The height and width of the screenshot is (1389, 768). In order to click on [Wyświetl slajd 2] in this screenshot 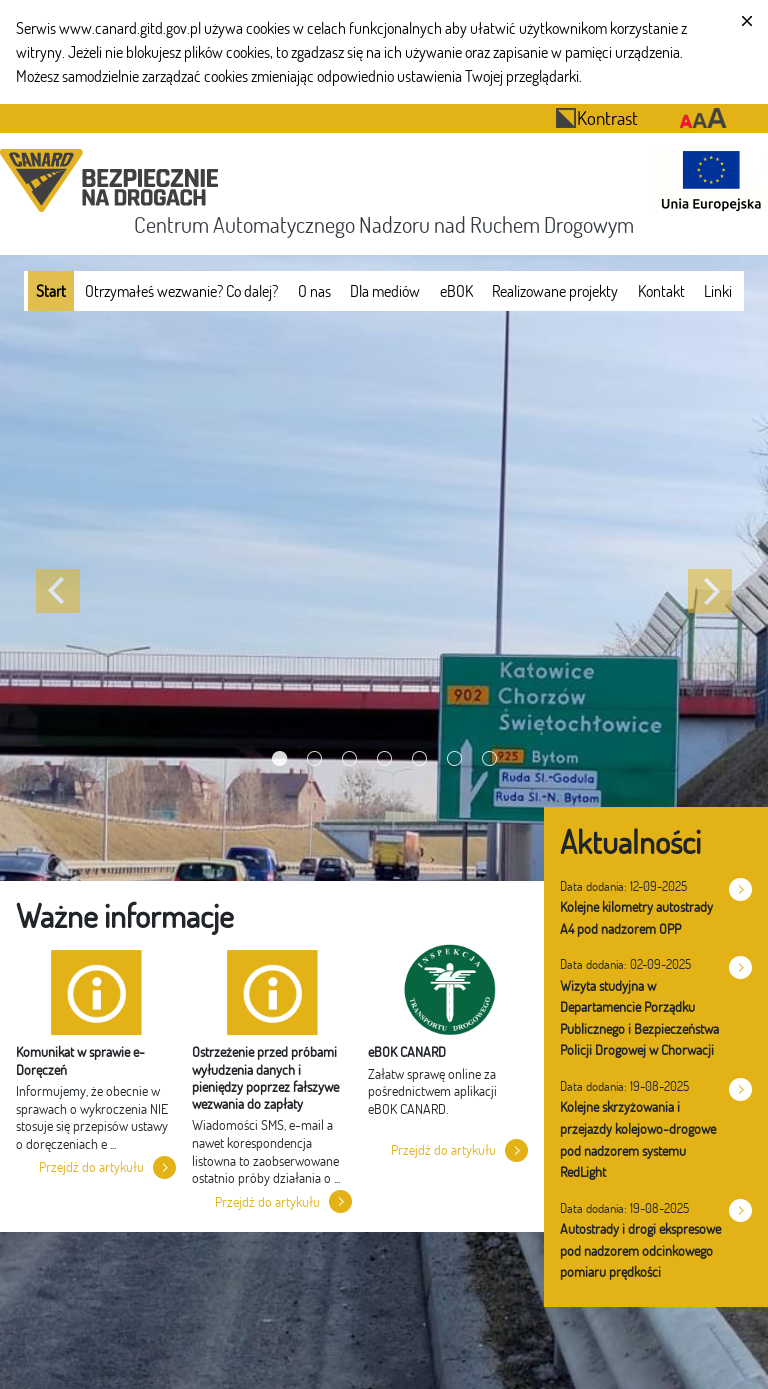, I will do `click(314, 758)`.